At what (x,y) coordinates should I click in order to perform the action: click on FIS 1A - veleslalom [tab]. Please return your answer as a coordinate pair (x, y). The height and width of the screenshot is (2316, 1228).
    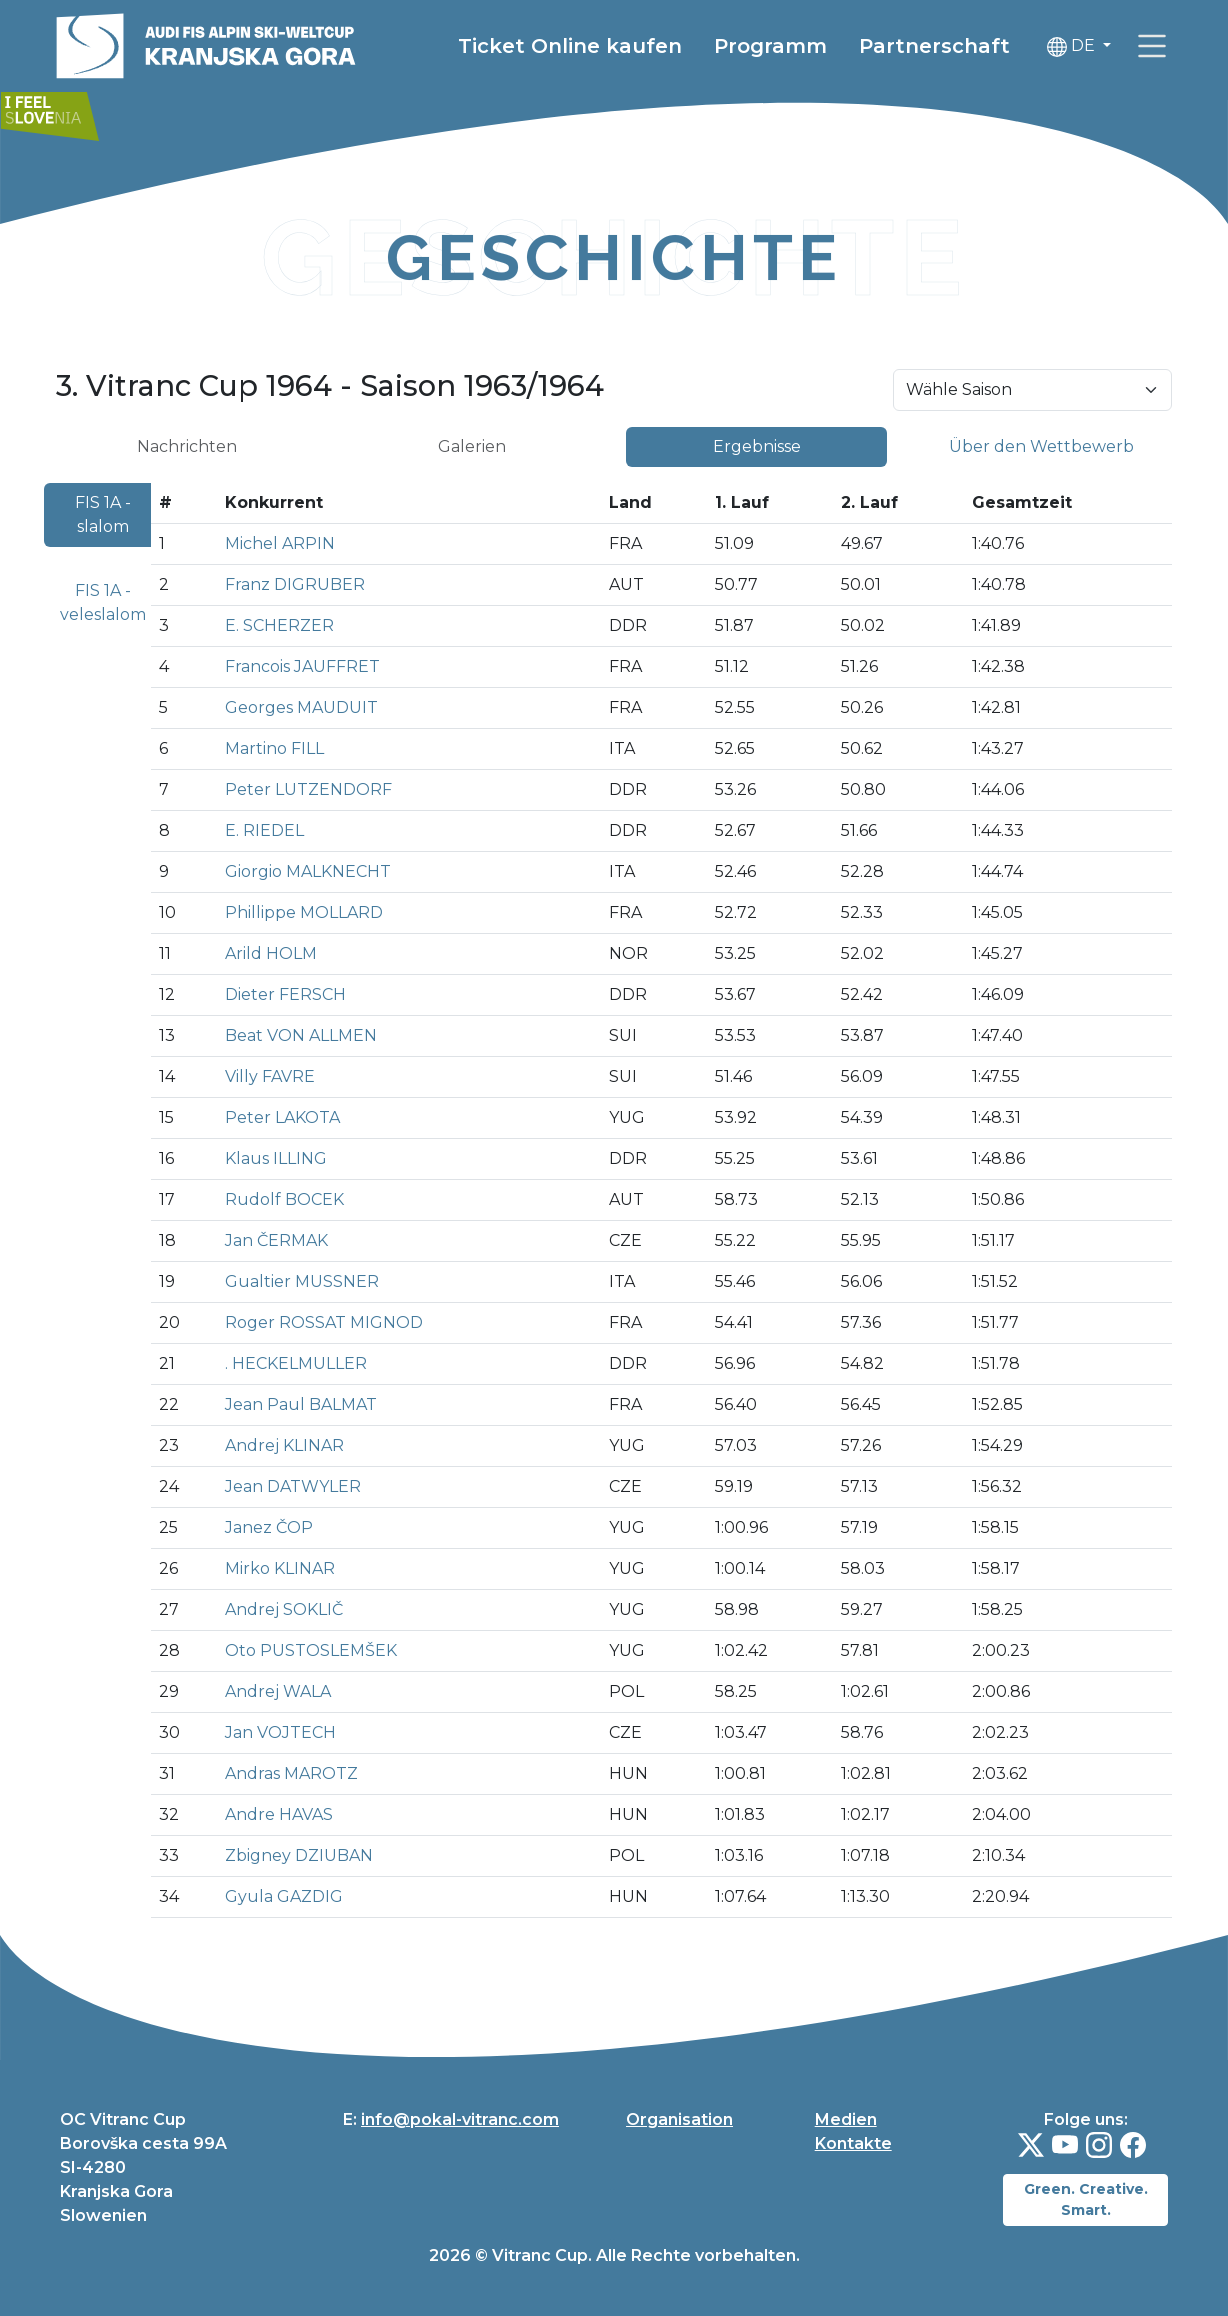
    Looking at the image, I should click on (103, 602).